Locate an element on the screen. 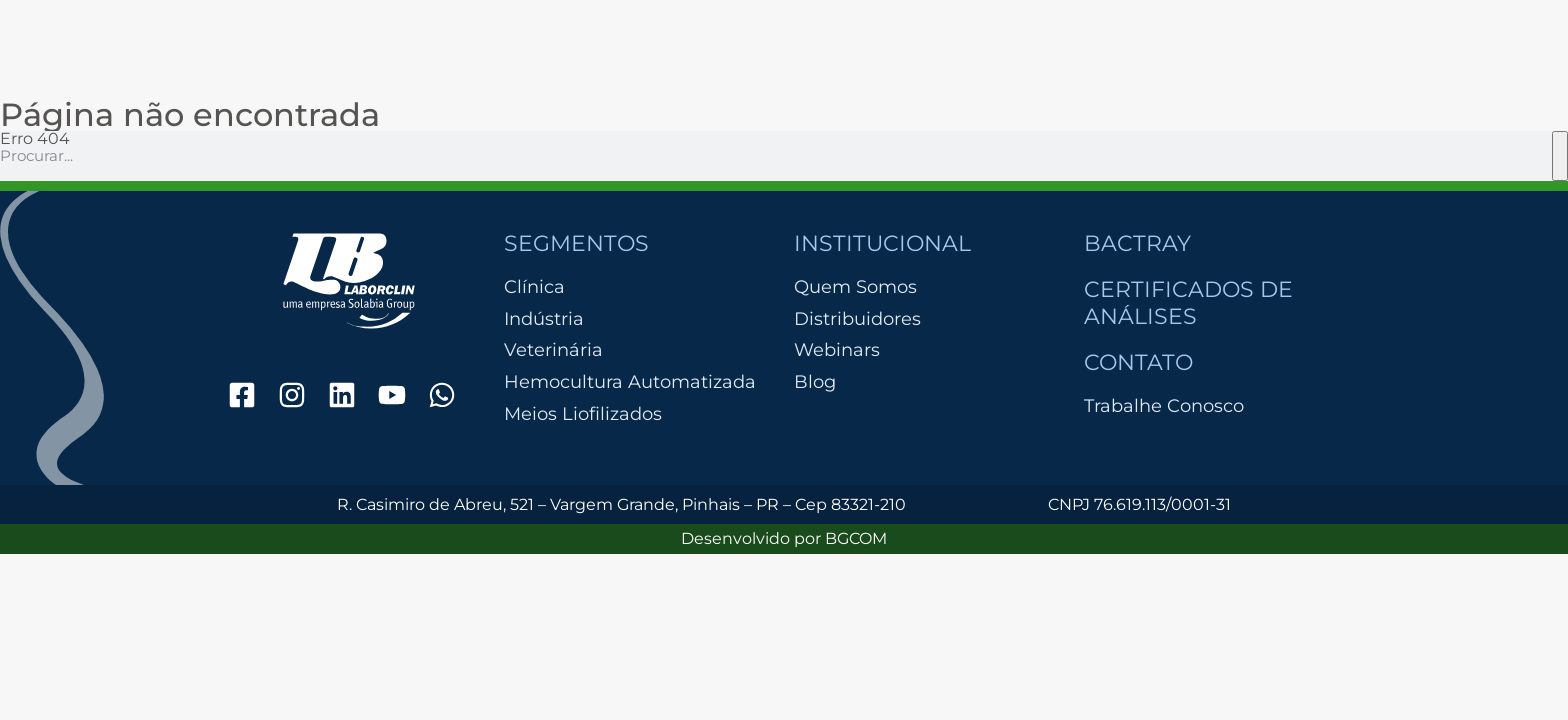  Trabalhe Conosco is located at coordinates (1164, 406).